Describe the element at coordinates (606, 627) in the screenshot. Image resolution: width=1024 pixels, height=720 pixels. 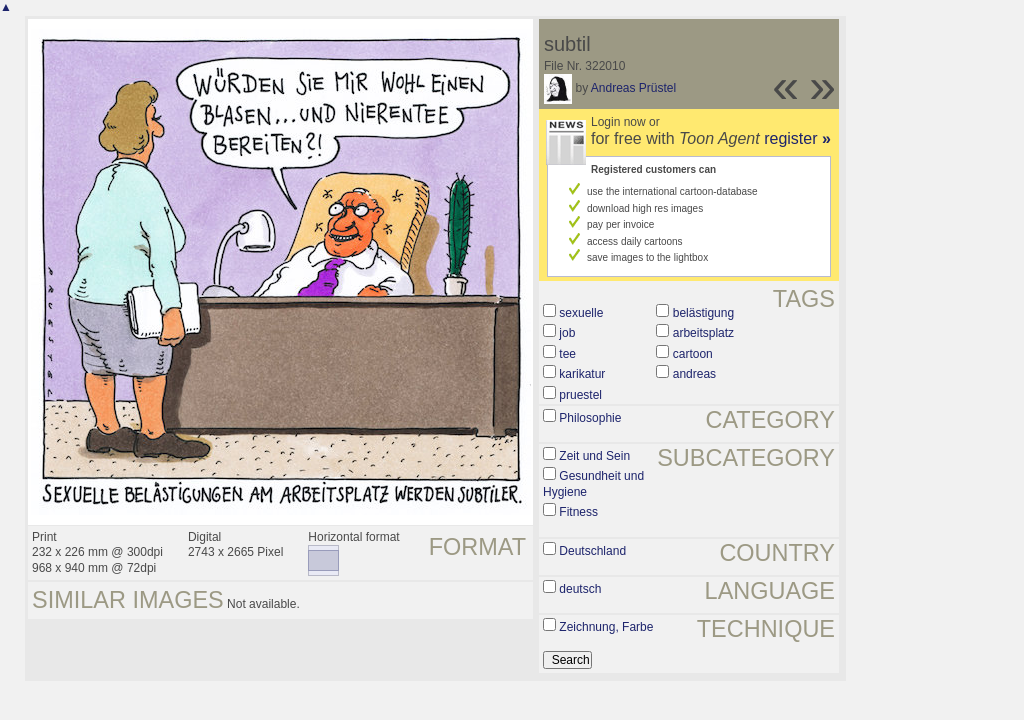
I see `Zeichnung, Farbe` at that location.